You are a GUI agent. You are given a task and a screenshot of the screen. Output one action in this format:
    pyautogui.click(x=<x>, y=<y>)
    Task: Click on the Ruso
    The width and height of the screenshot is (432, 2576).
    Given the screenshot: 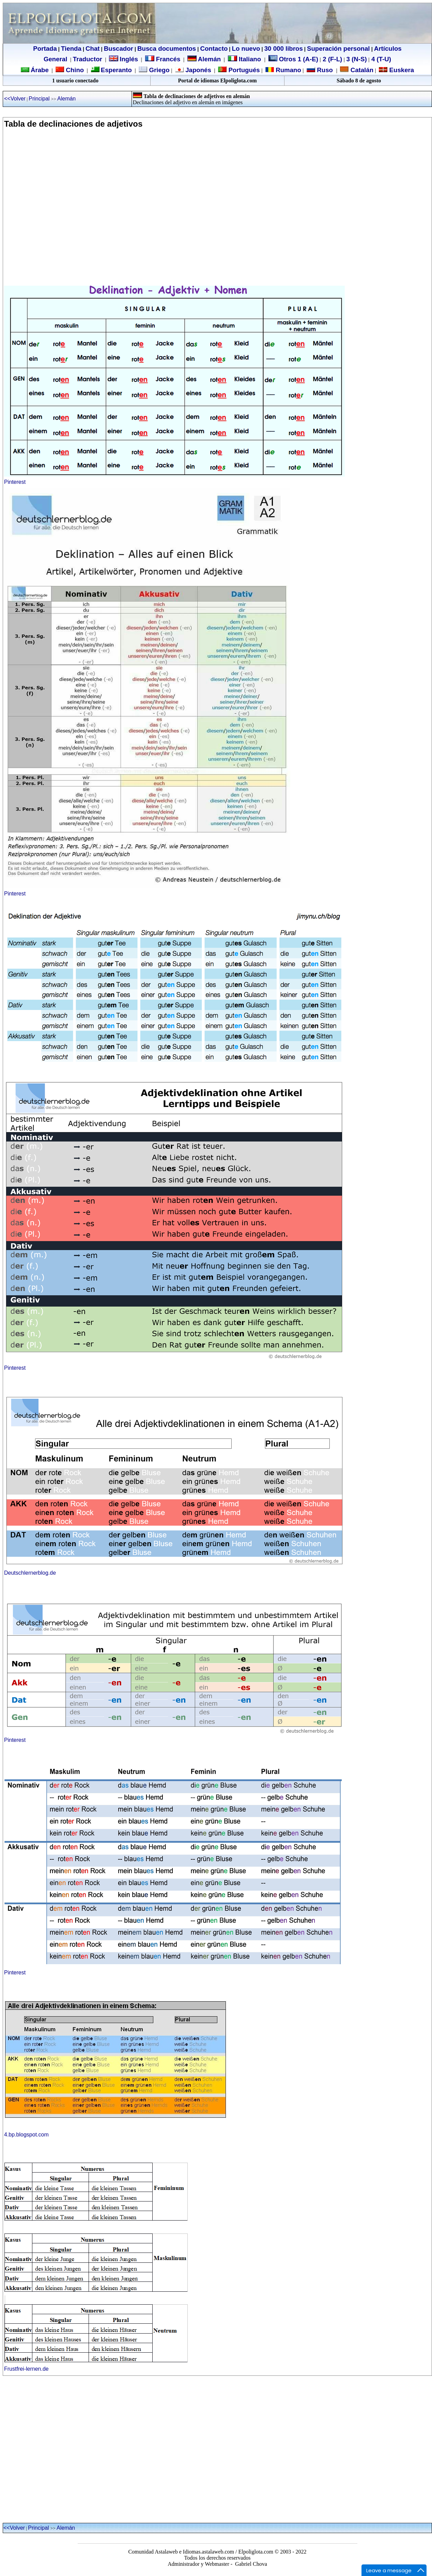 What is the action you would take?
    pyautogui.click(x=324, y=70)
    